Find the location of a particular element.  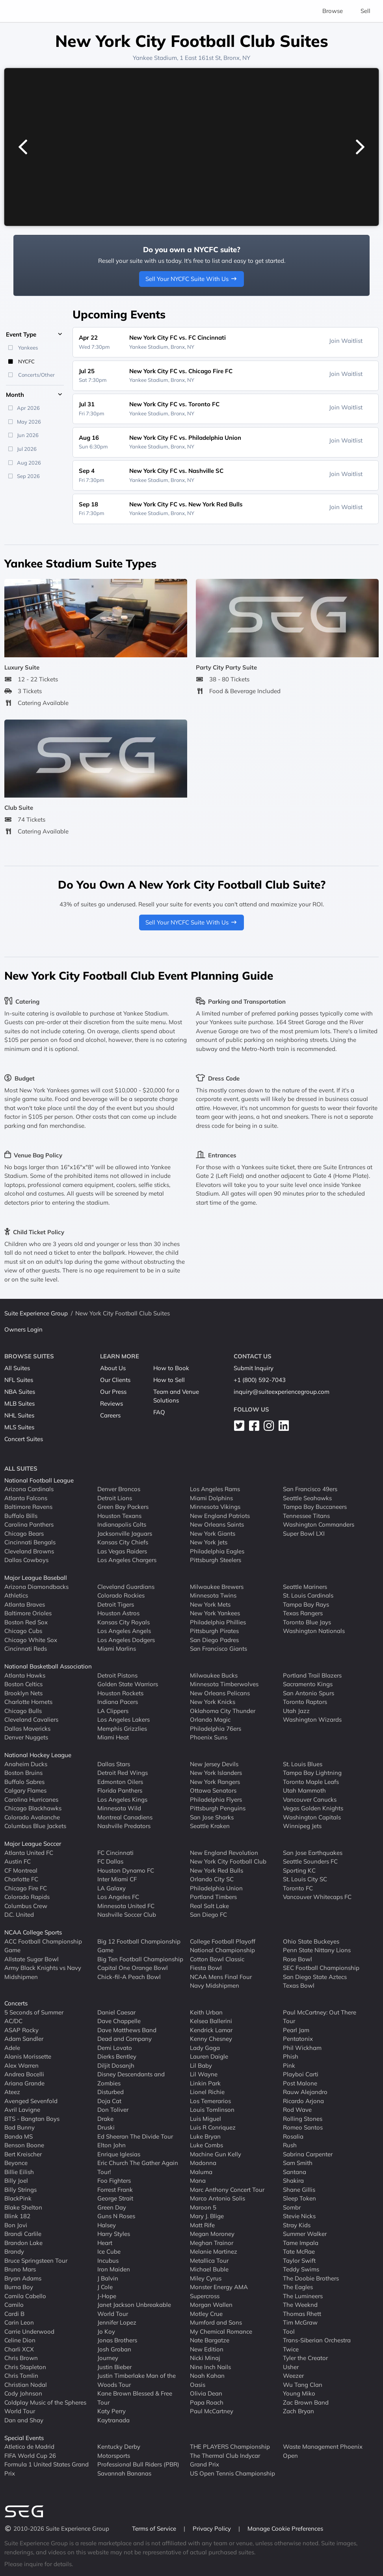

Ed Sheeran The Divide Tour is located at coordinates (135, 2136).